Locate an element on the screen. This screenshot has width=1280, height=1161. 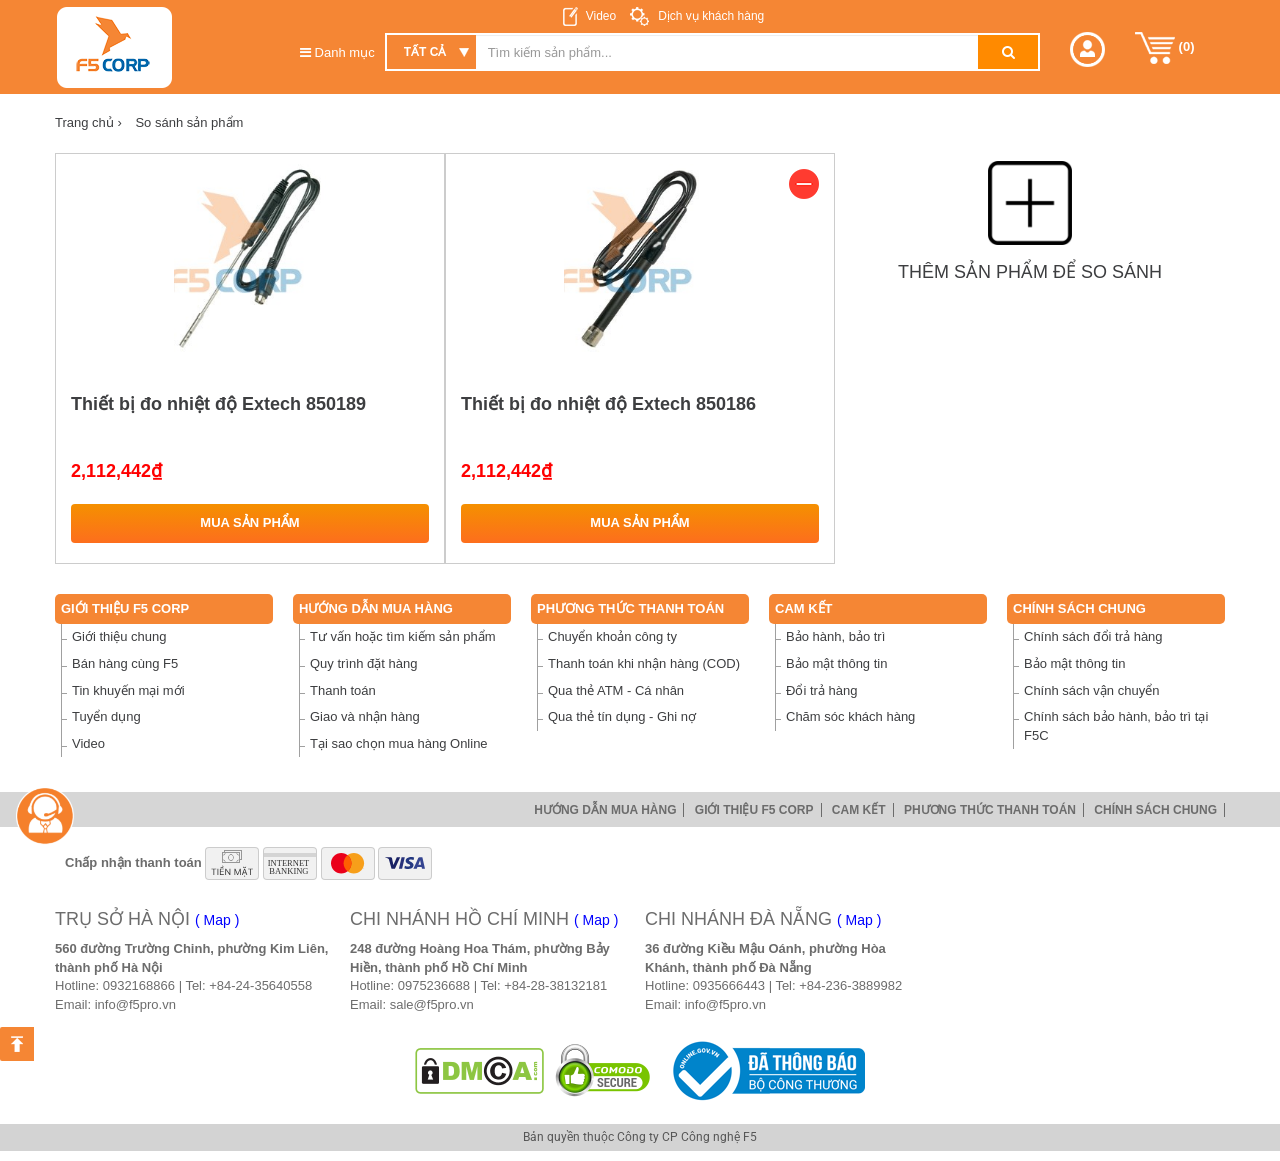
Bán hàng cùng F5 is located at coordinates (125, 663).